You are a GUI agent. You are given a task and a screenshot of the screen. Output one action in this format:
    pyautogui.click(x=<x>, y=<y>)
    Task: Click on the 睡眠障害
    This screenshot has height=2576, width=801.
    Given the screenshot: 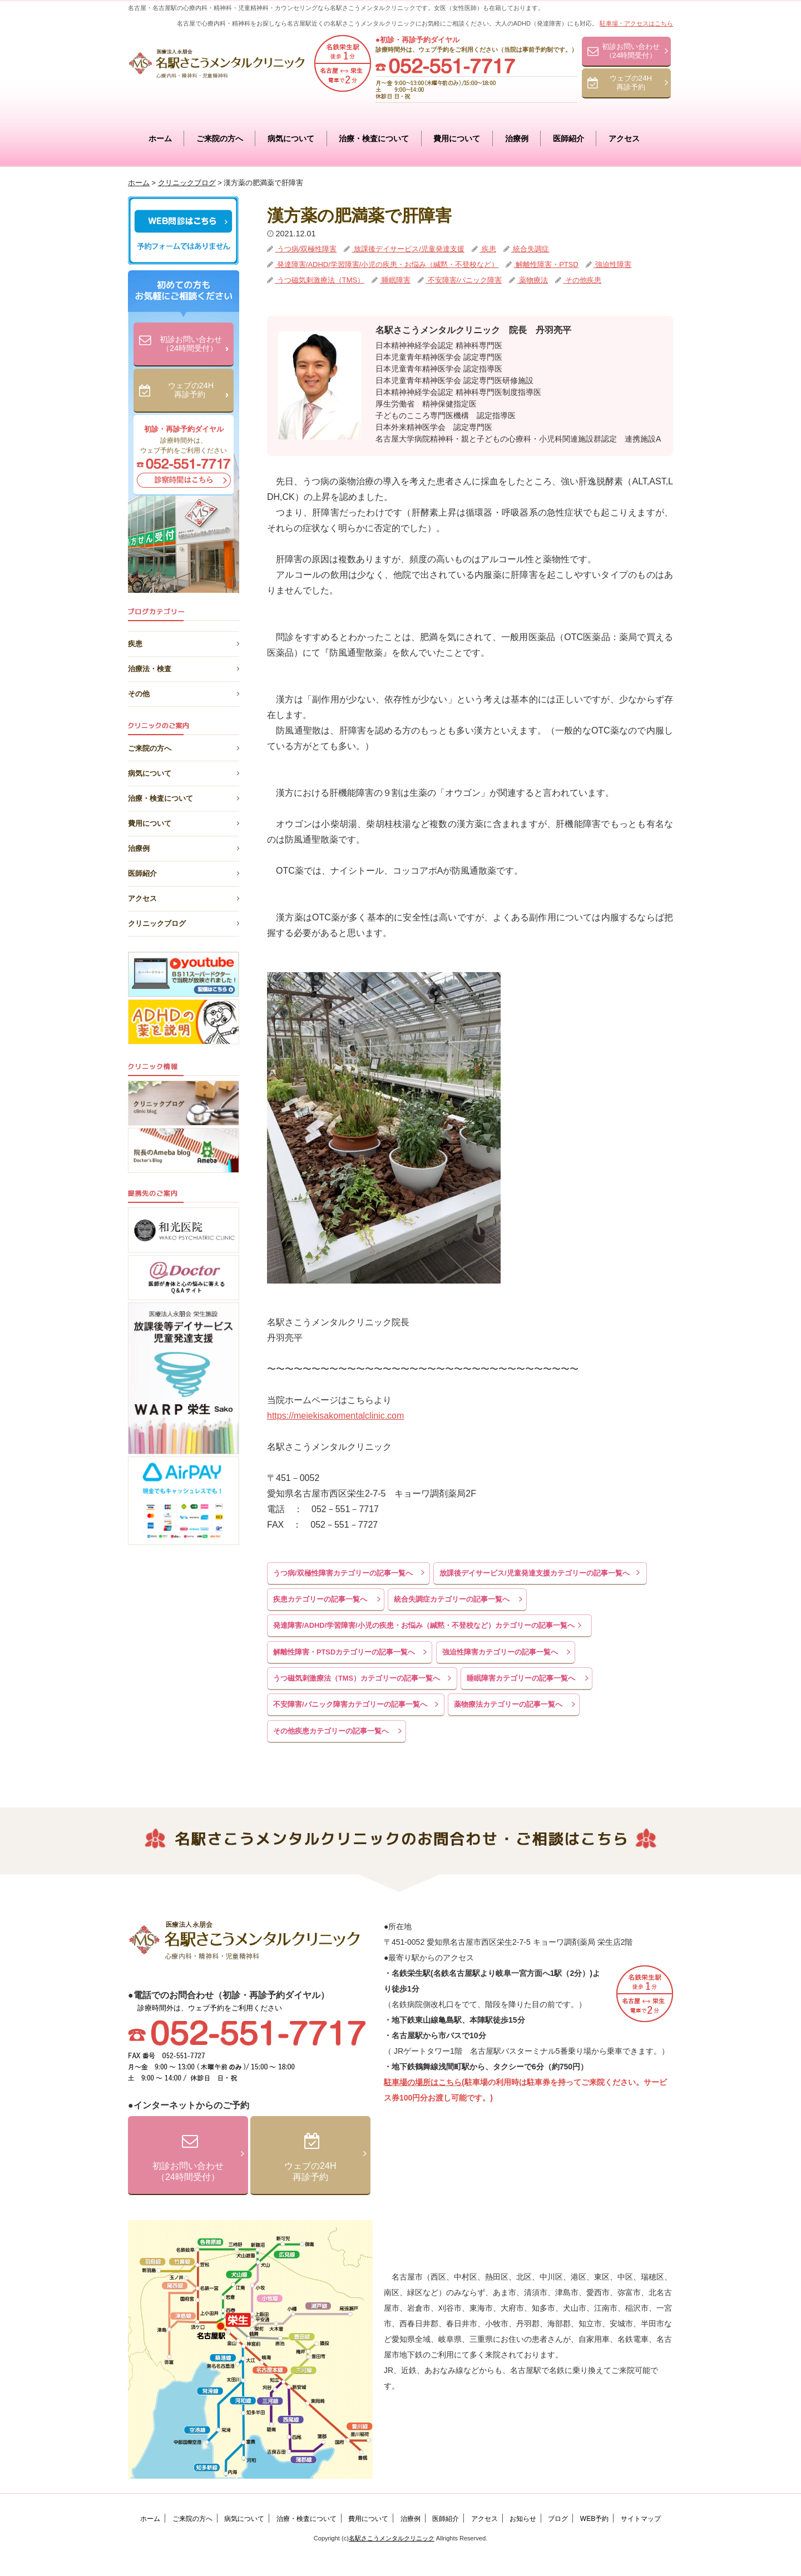 What is the action you would take?
    pyautogui.click(x=395, y=280)
    